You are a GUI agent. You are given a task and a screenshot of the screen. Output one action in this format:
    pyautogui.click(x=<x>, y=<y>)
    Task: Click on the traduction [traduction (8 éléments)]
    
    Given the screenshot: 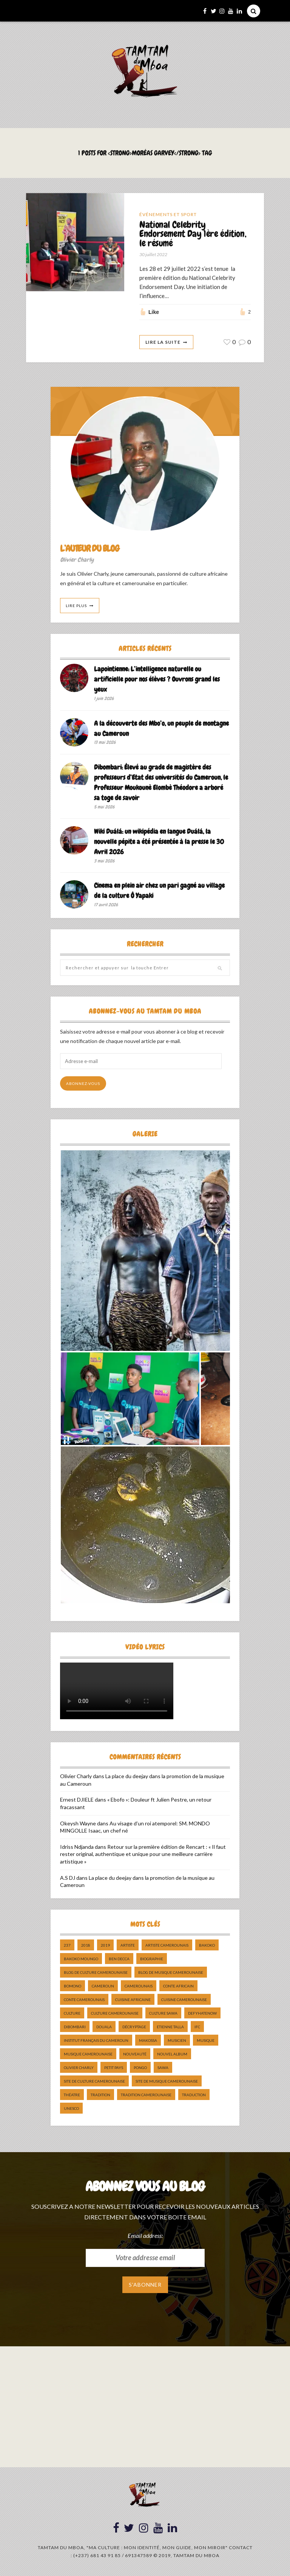 What is the action you would take?
    pyautogui.click(x=194, y=2095)
    